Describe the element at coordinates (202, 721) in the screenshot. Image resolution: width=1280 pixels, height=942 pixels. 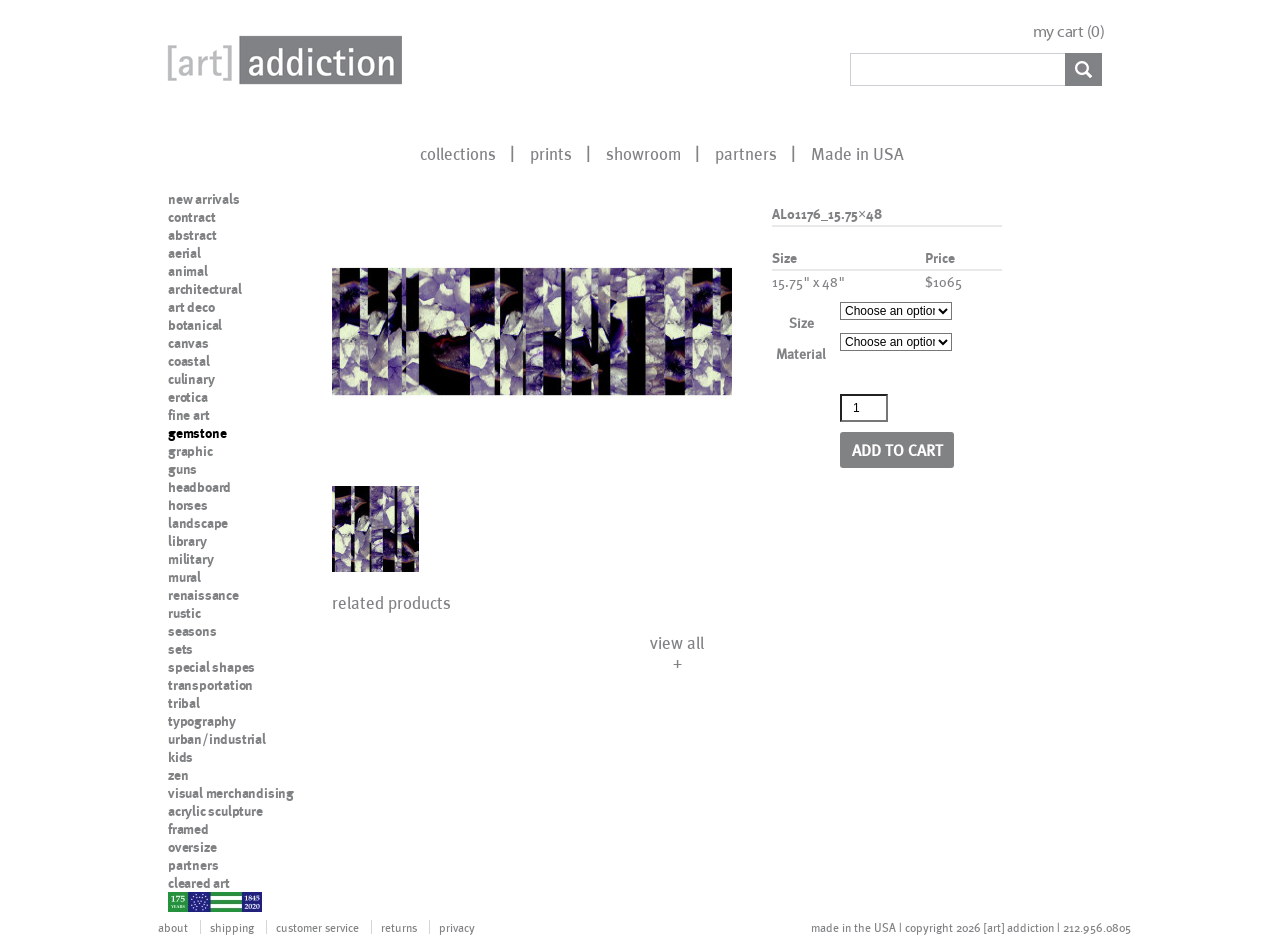
I see `typography` at that location.